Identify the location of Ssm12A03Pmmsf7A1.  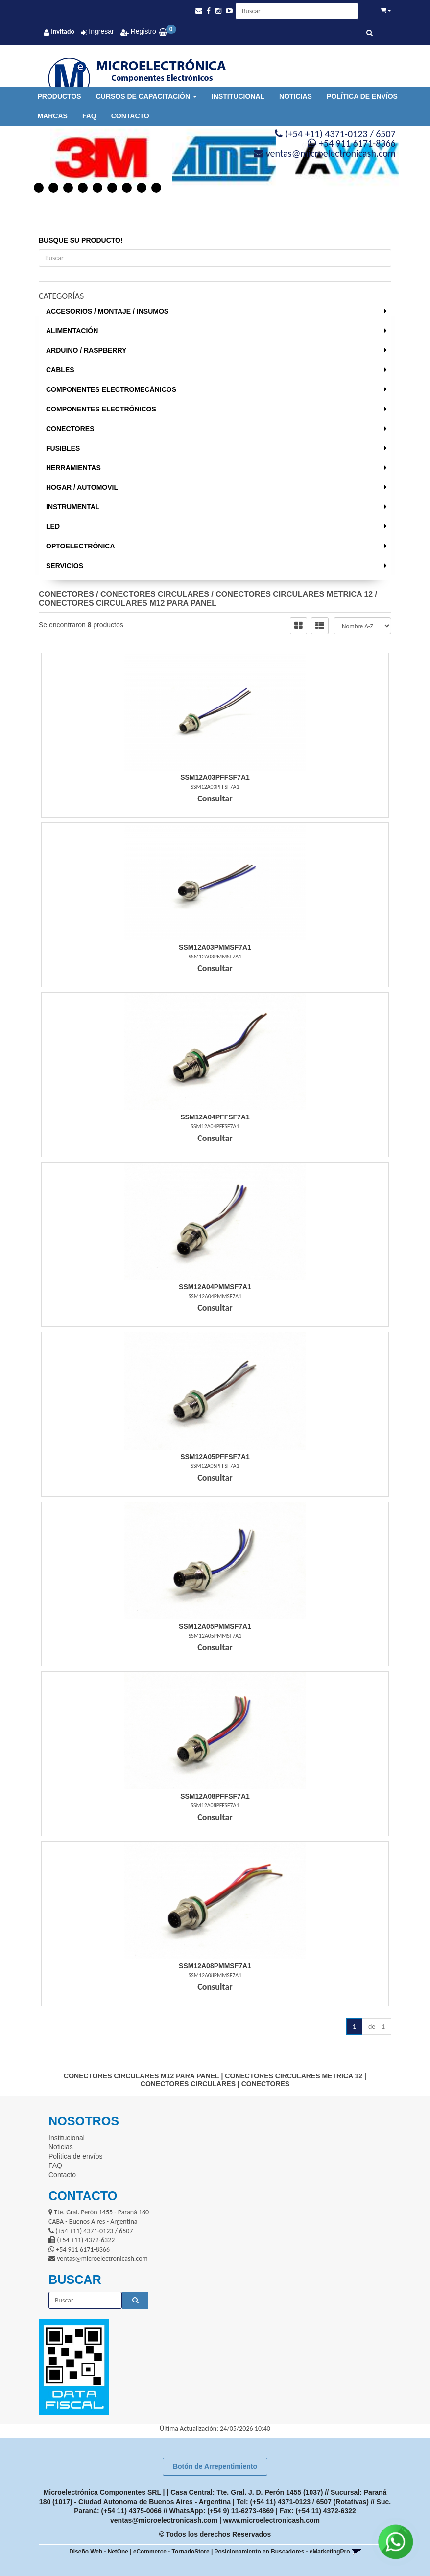
(215, 947).